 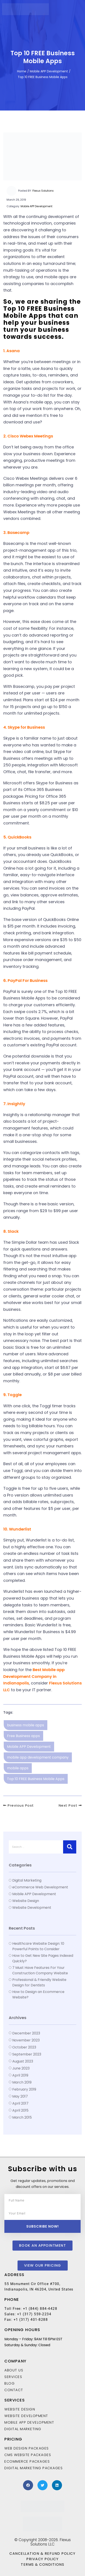 I want to click on 10. Wunderlist, so click(x=17, y=1529).